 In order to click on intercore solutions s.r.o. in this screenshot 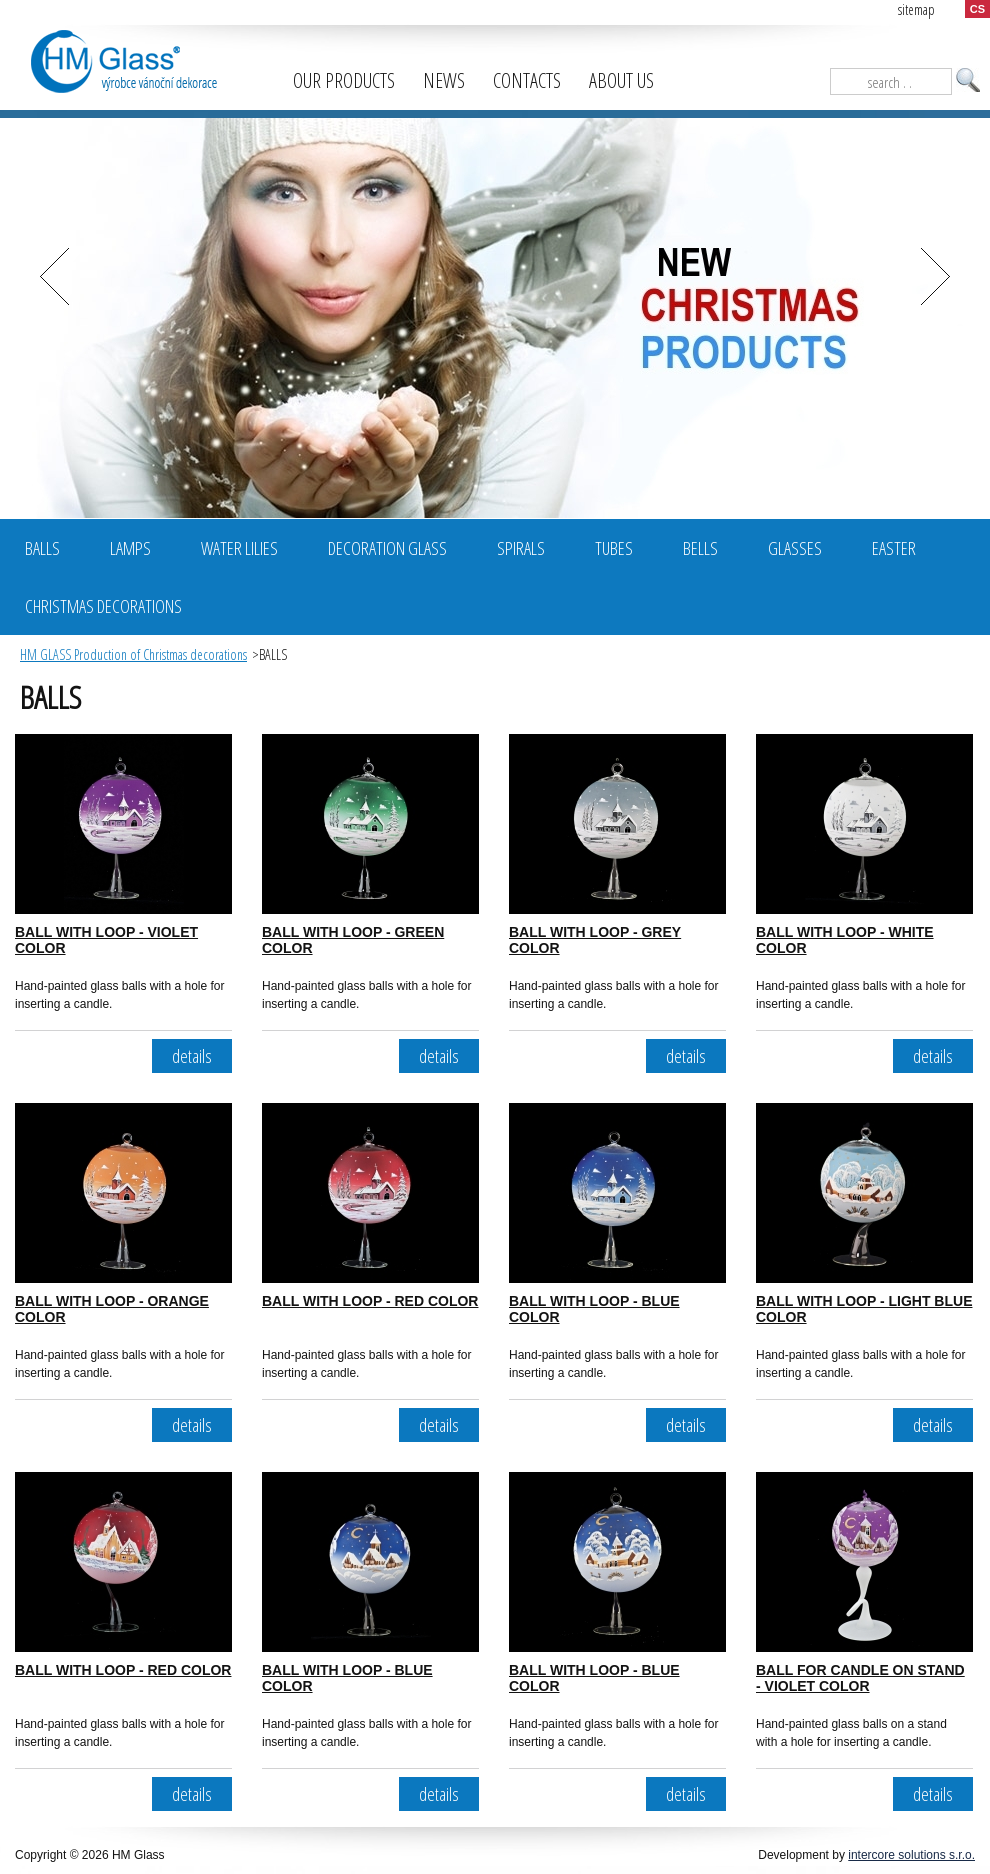, I will do `click(911, 1855)`.